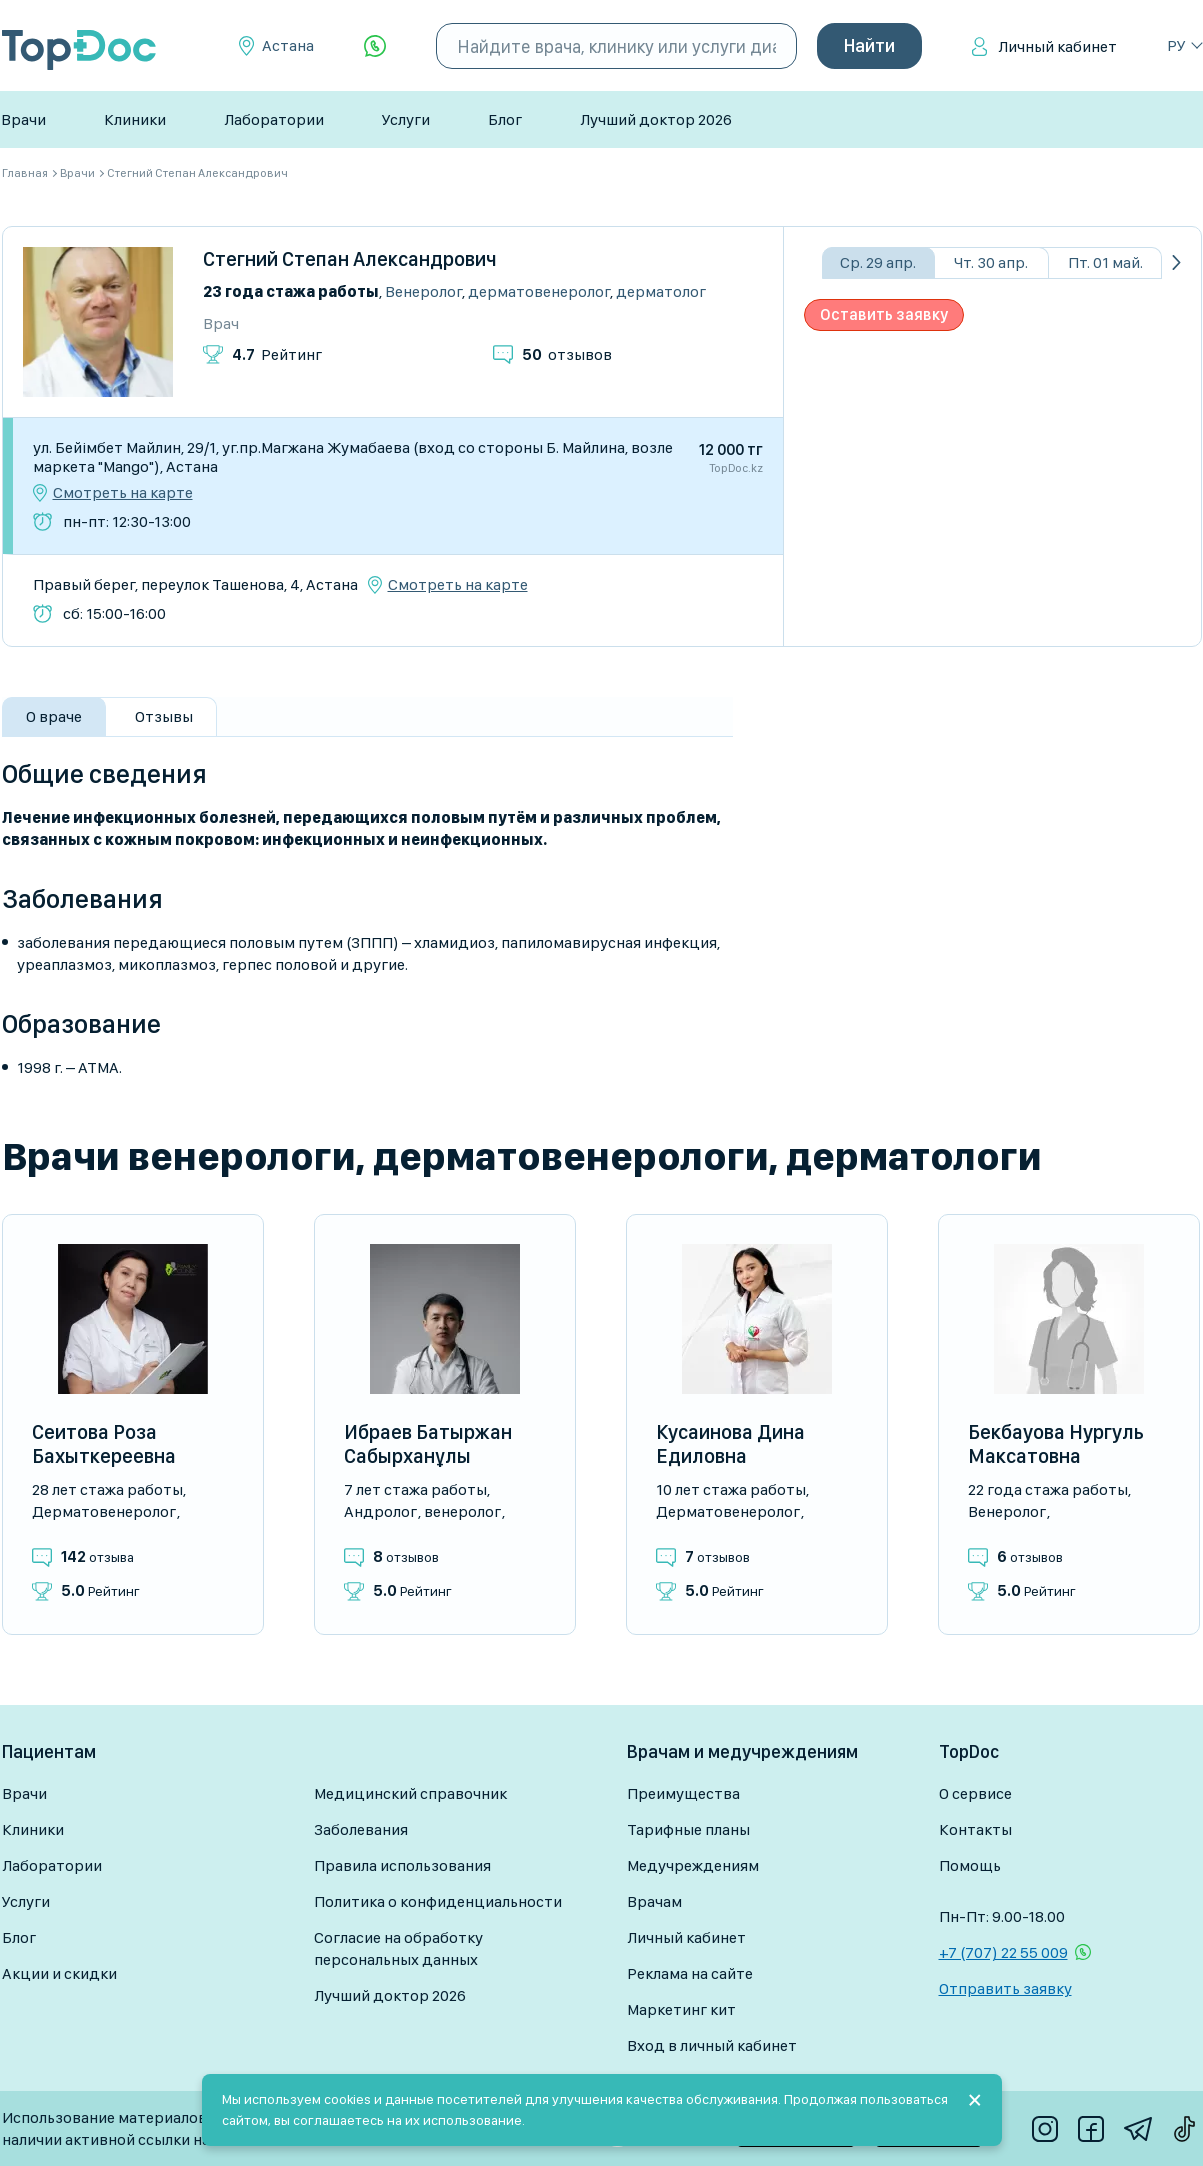 The height and width of the screenshot is (2166, 1203). What do you see at coordinates (1003, 1952) in the screenshot?
I see `+7 (707) 22 55 009` at bounding box center [1003, 1952].